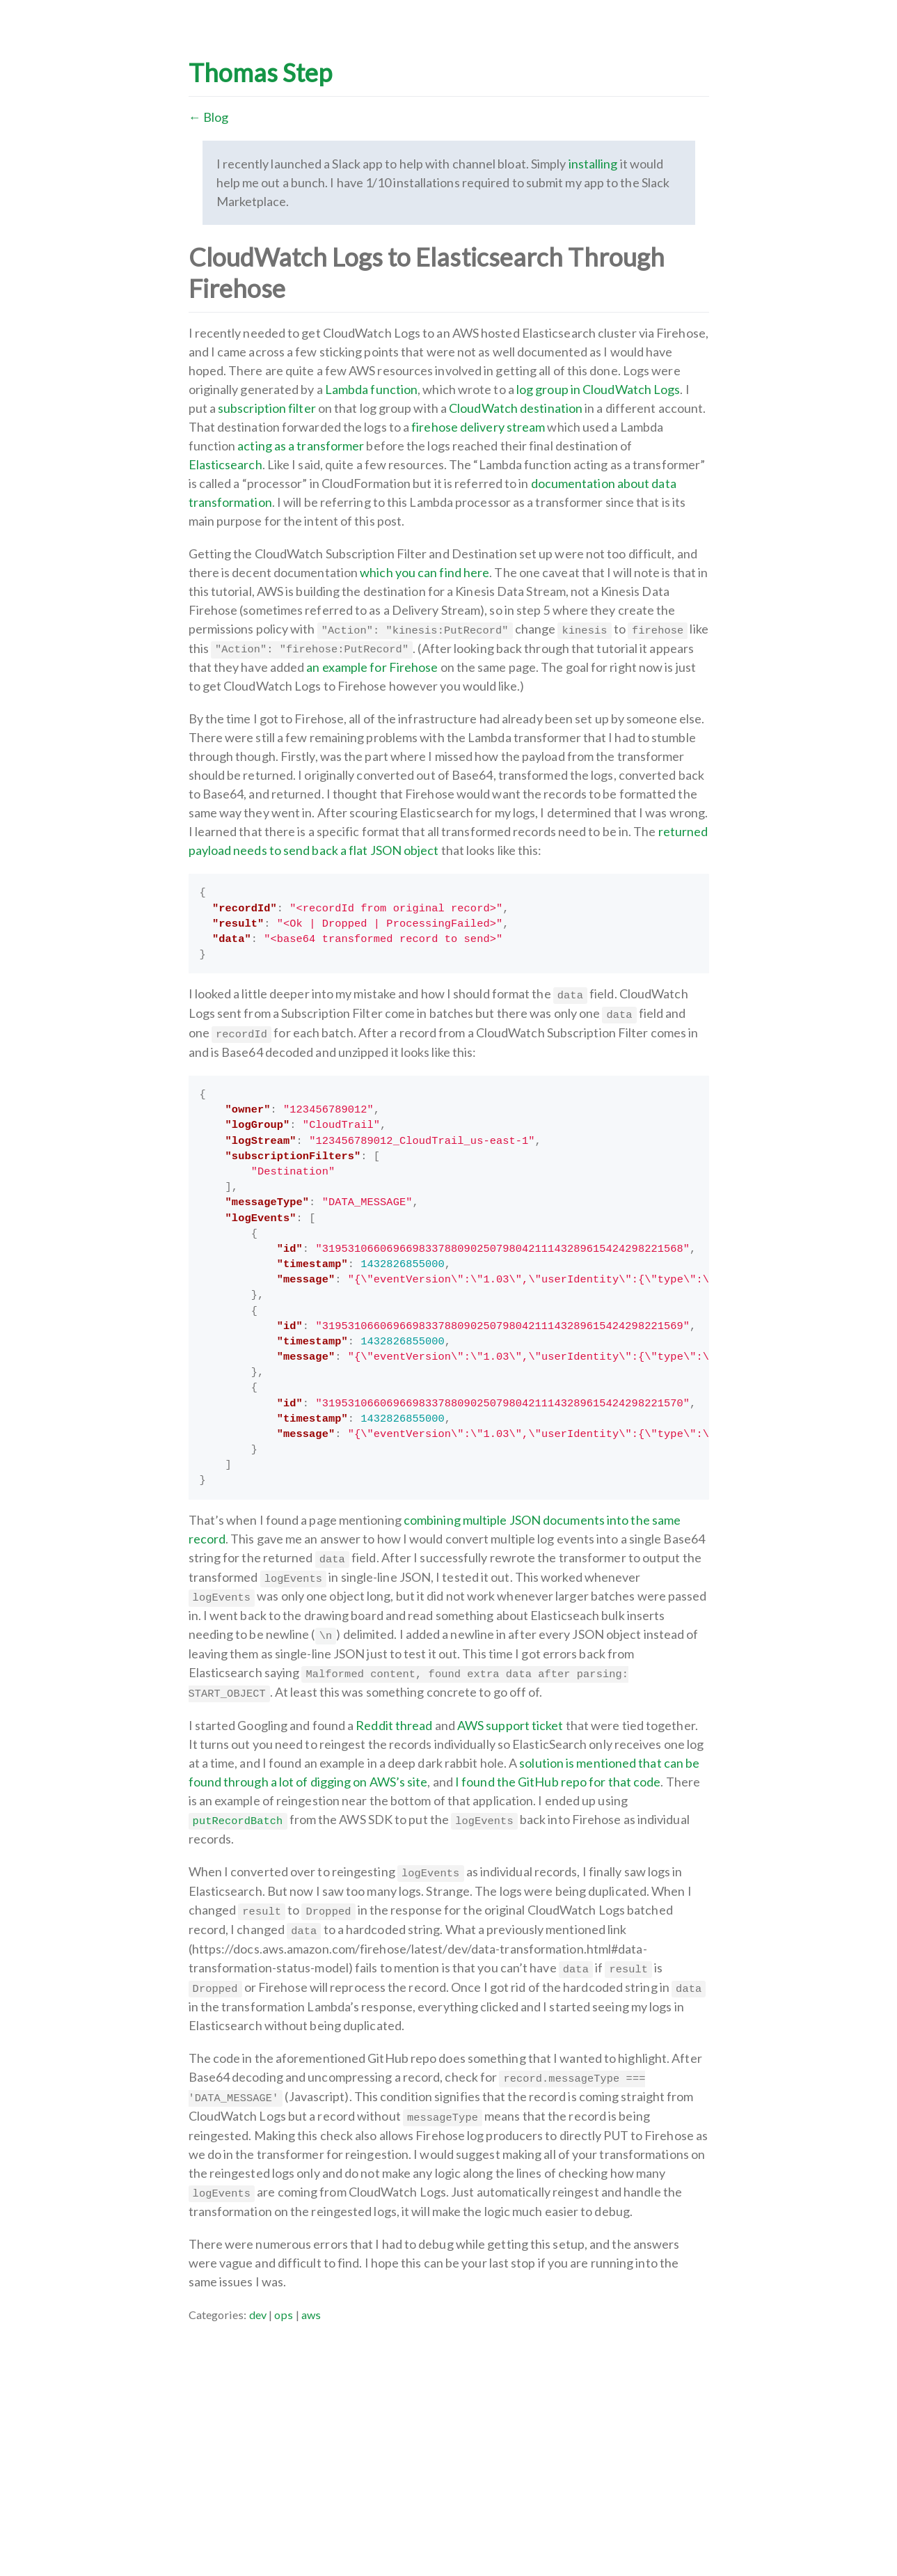 Image resolution: width=897 pixels, height=2576 pixels. What do you see at coordinates (258, 2314) in the screenshot?
I see `dev` at bounding box center [258, 2314].